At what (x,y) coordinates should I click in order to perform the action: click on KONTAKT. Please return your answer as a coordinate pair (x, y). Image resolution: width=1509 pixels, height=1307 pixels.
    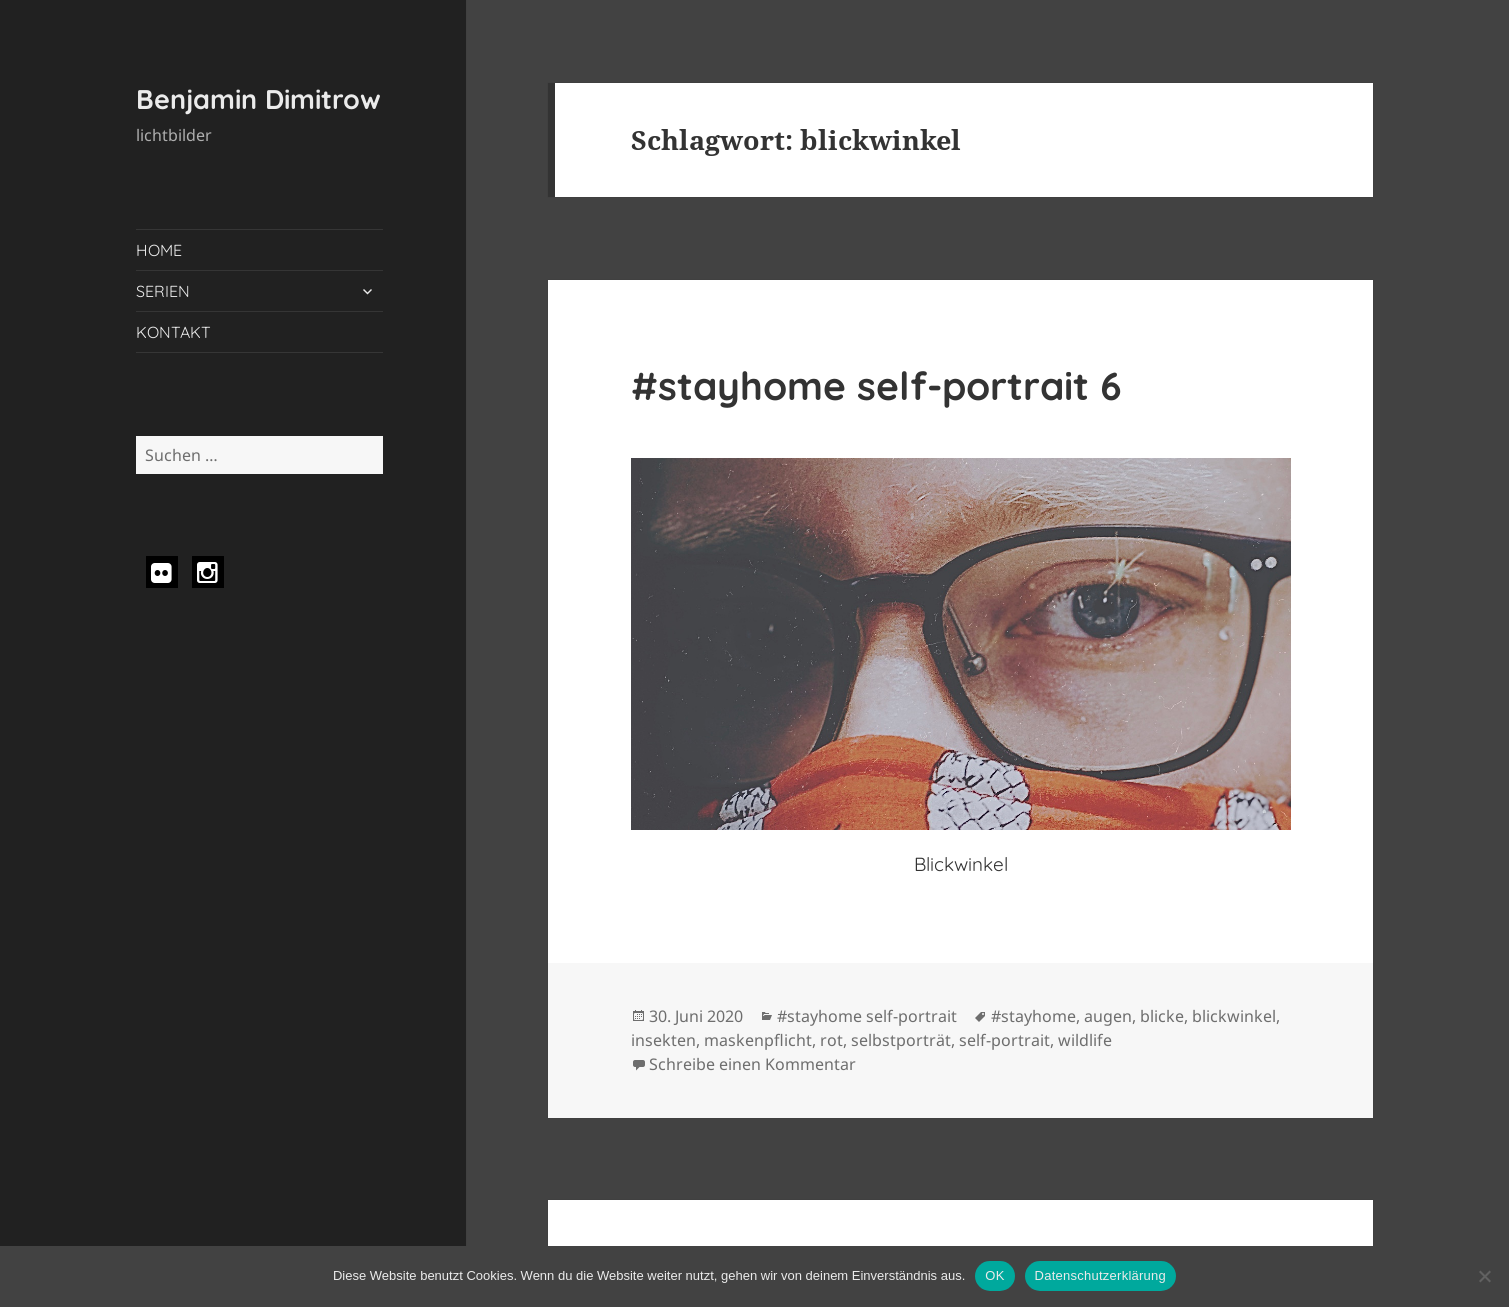
    Looking at the image, I should click on (173, 332).